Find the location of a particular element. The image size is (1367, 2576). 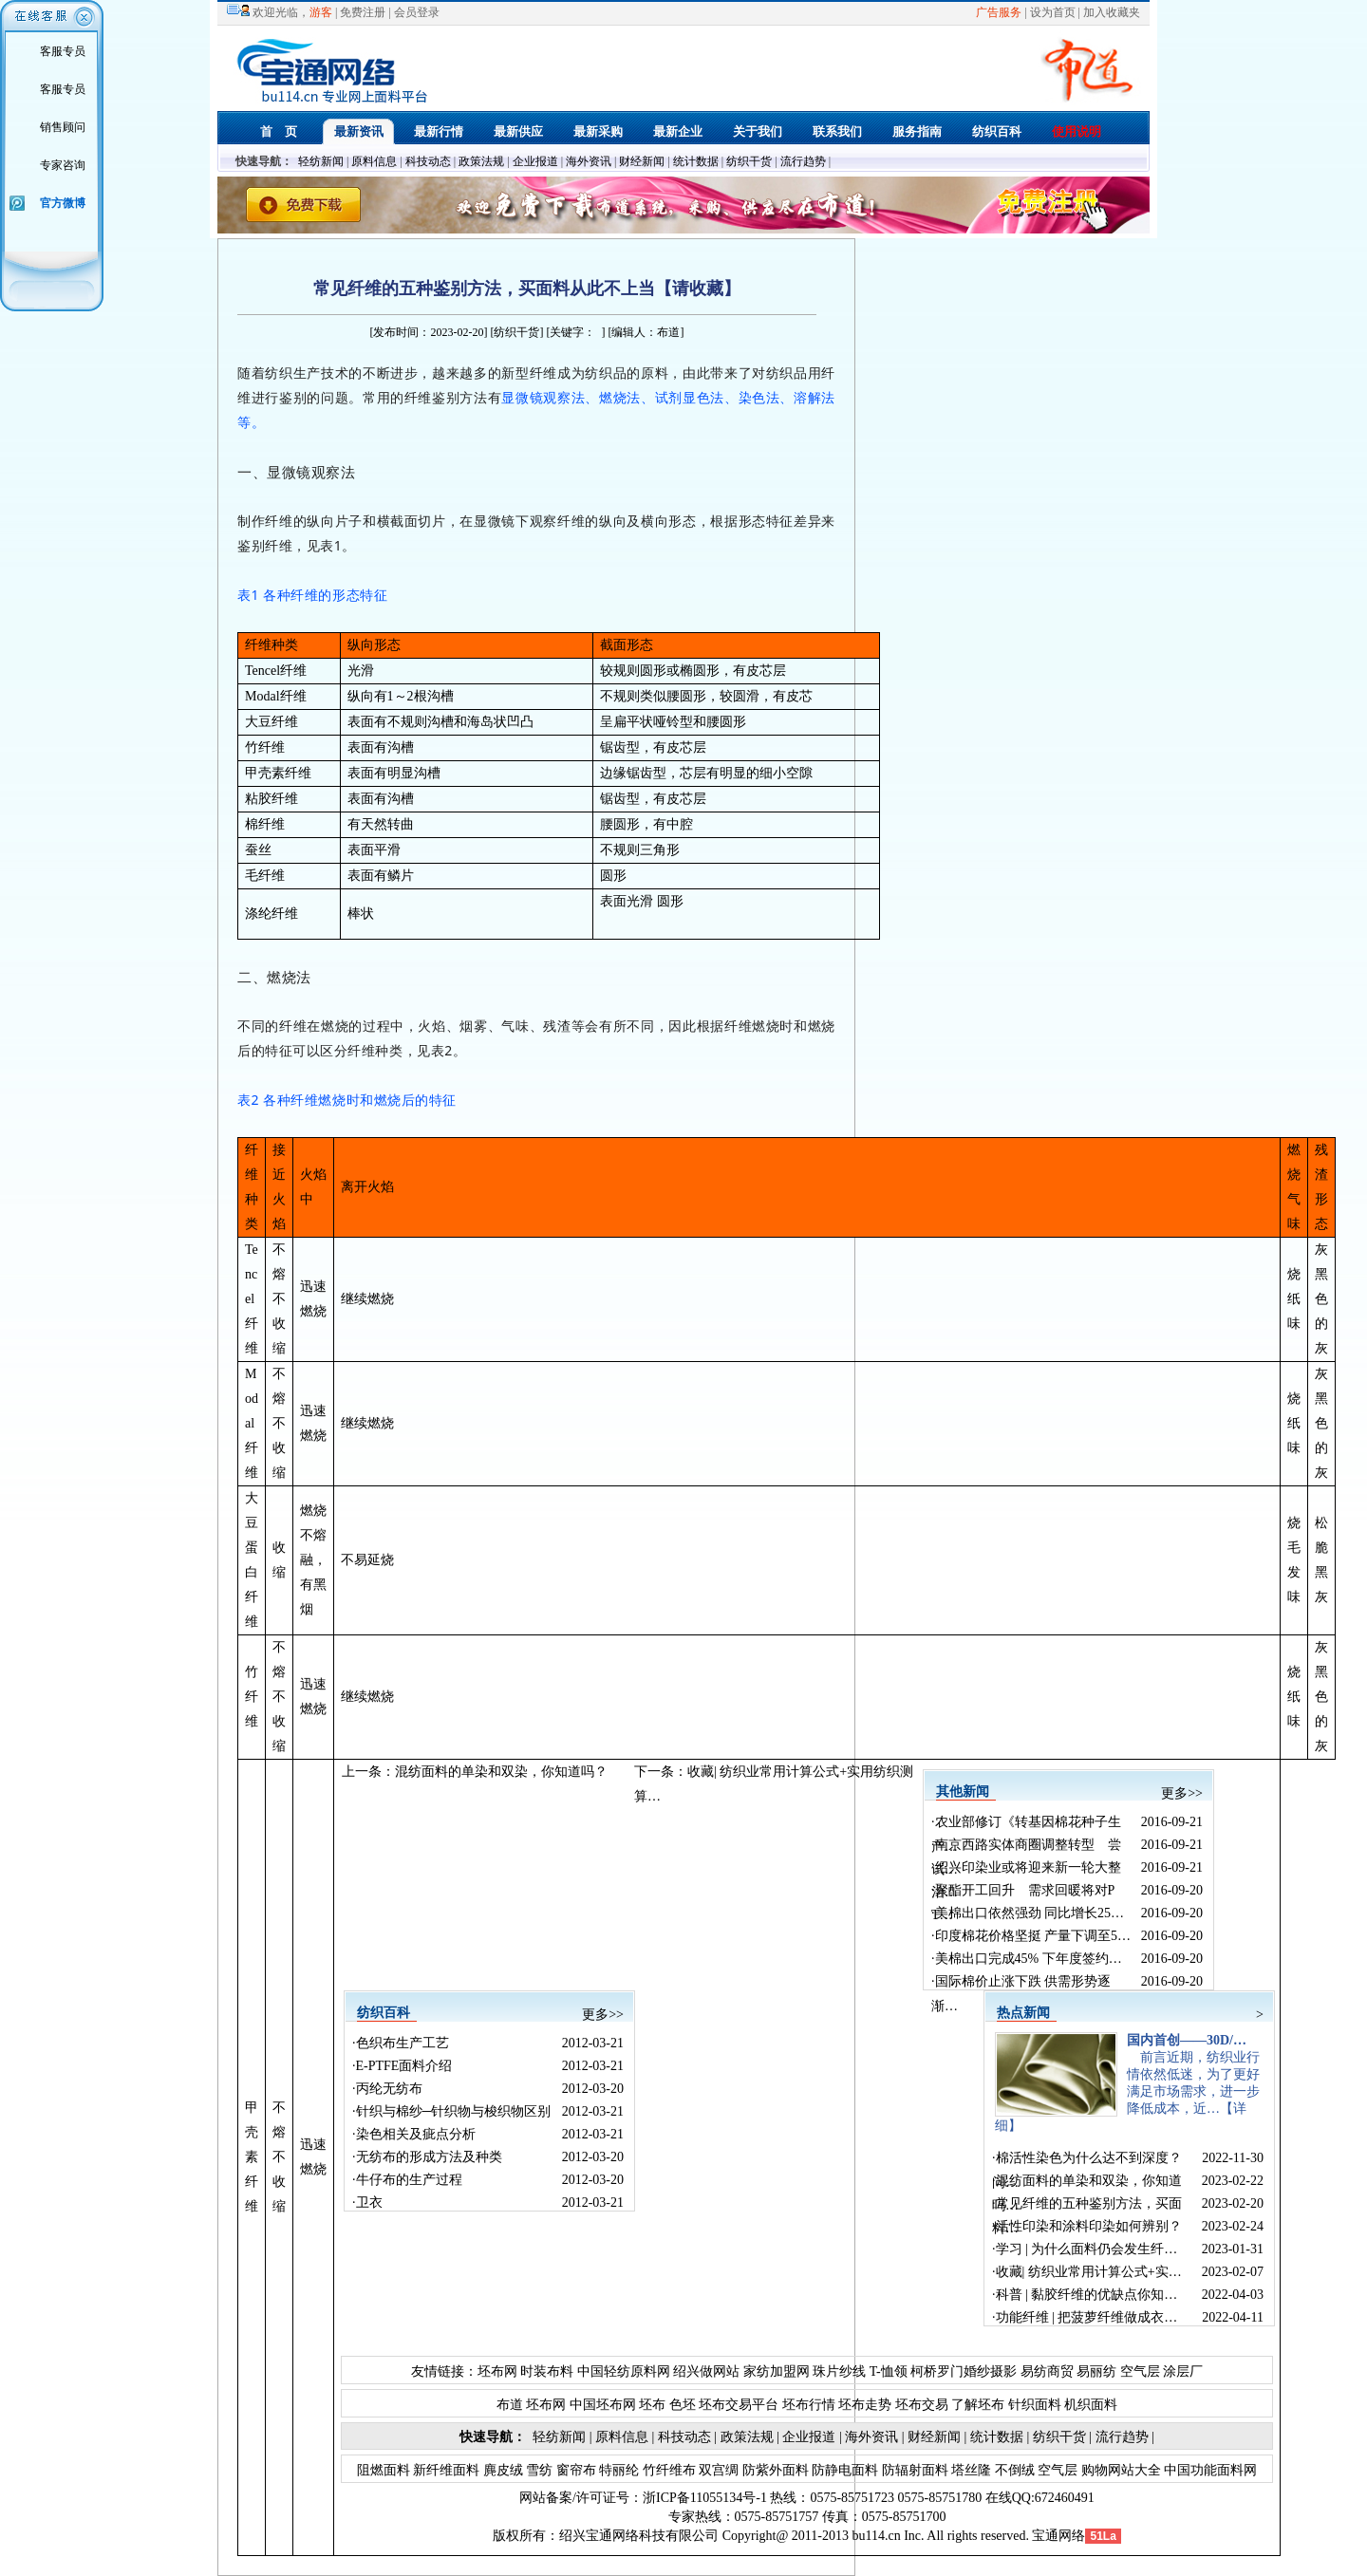

特丽纶 is located at coordinates (618, 2470).